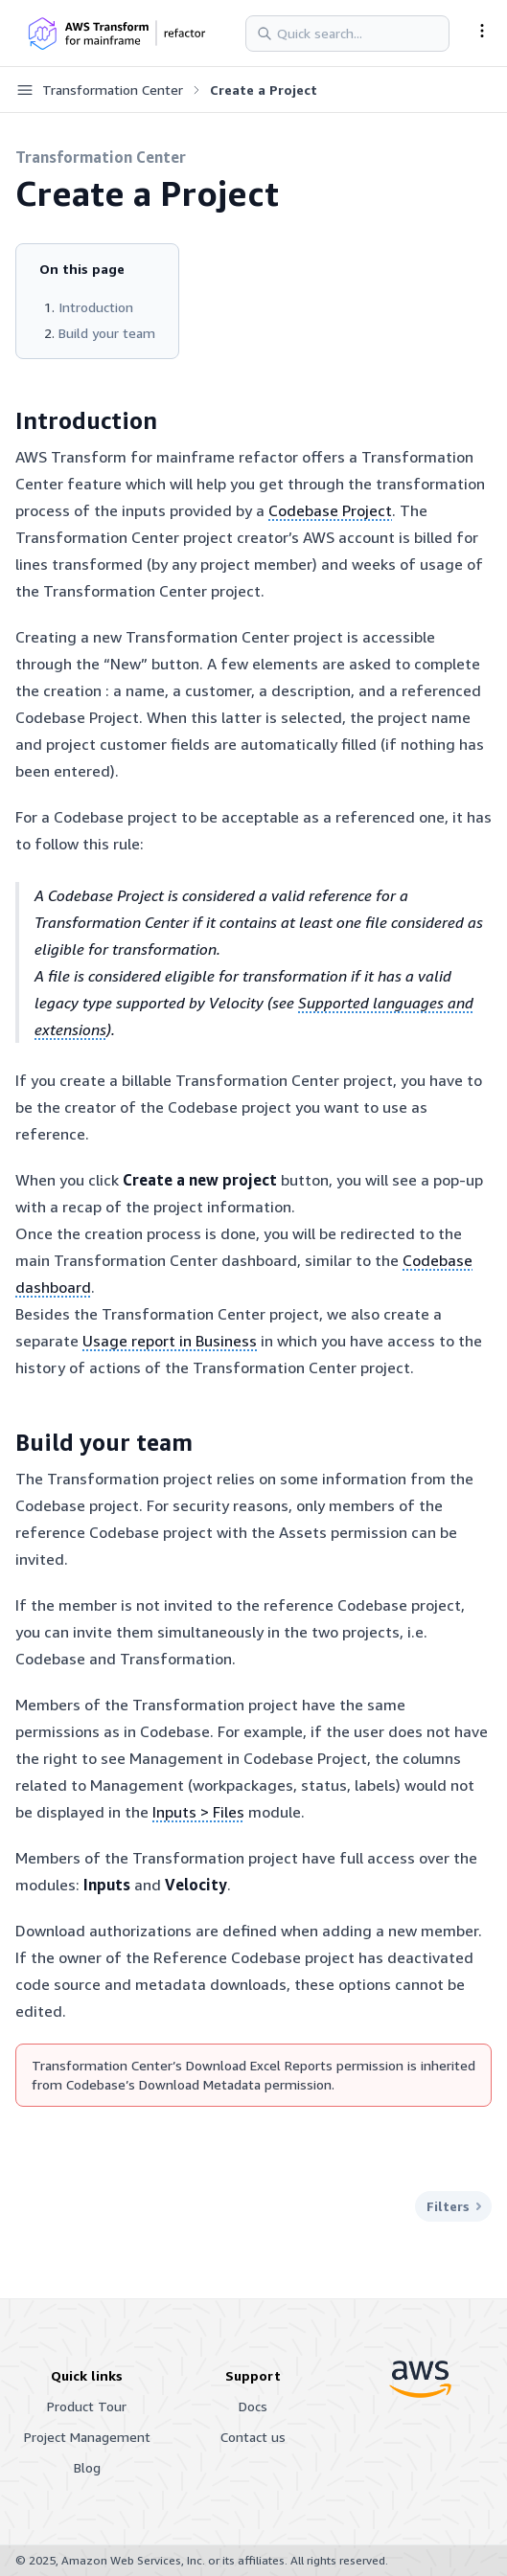 This screenshot has width=507, height=2576. What do you see at coordinates (253, 2406) in the screenshot?
I see `Docs` at bounding box center [253, 2406].